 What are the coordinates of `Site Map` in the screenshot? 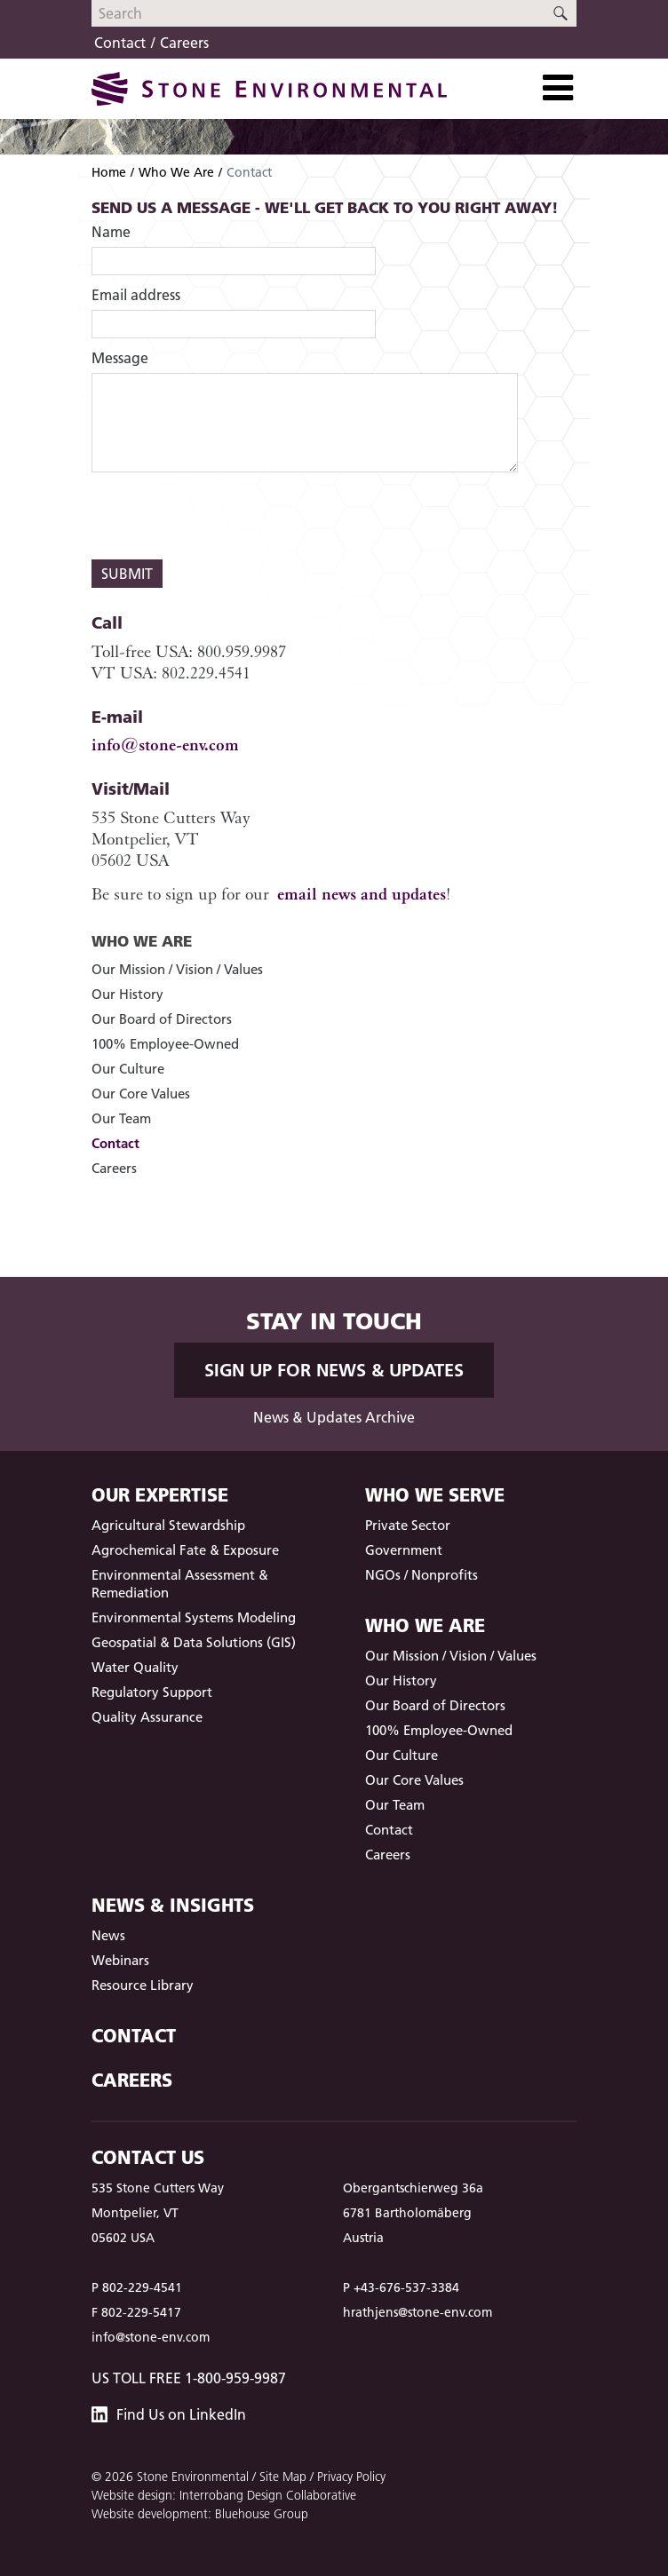 It's located at (282, 2477).